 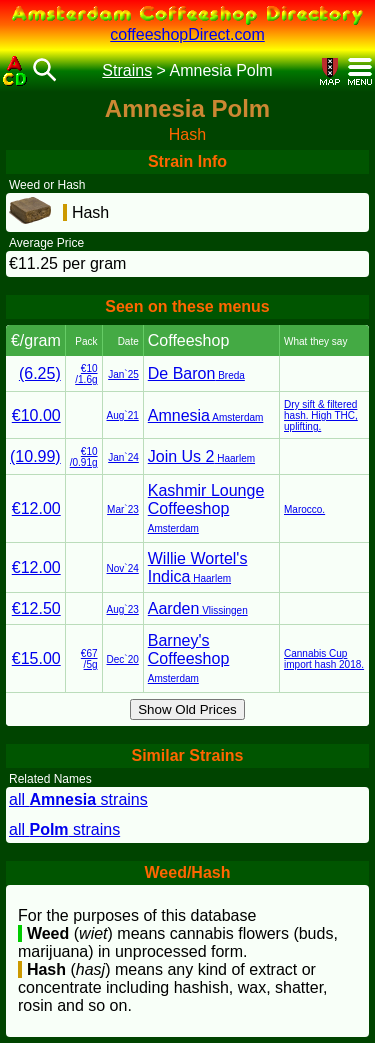 What do you see at coordinates (304, 509) in the screenshot?
I see `Marocco.` at bounding box center [304, 509].